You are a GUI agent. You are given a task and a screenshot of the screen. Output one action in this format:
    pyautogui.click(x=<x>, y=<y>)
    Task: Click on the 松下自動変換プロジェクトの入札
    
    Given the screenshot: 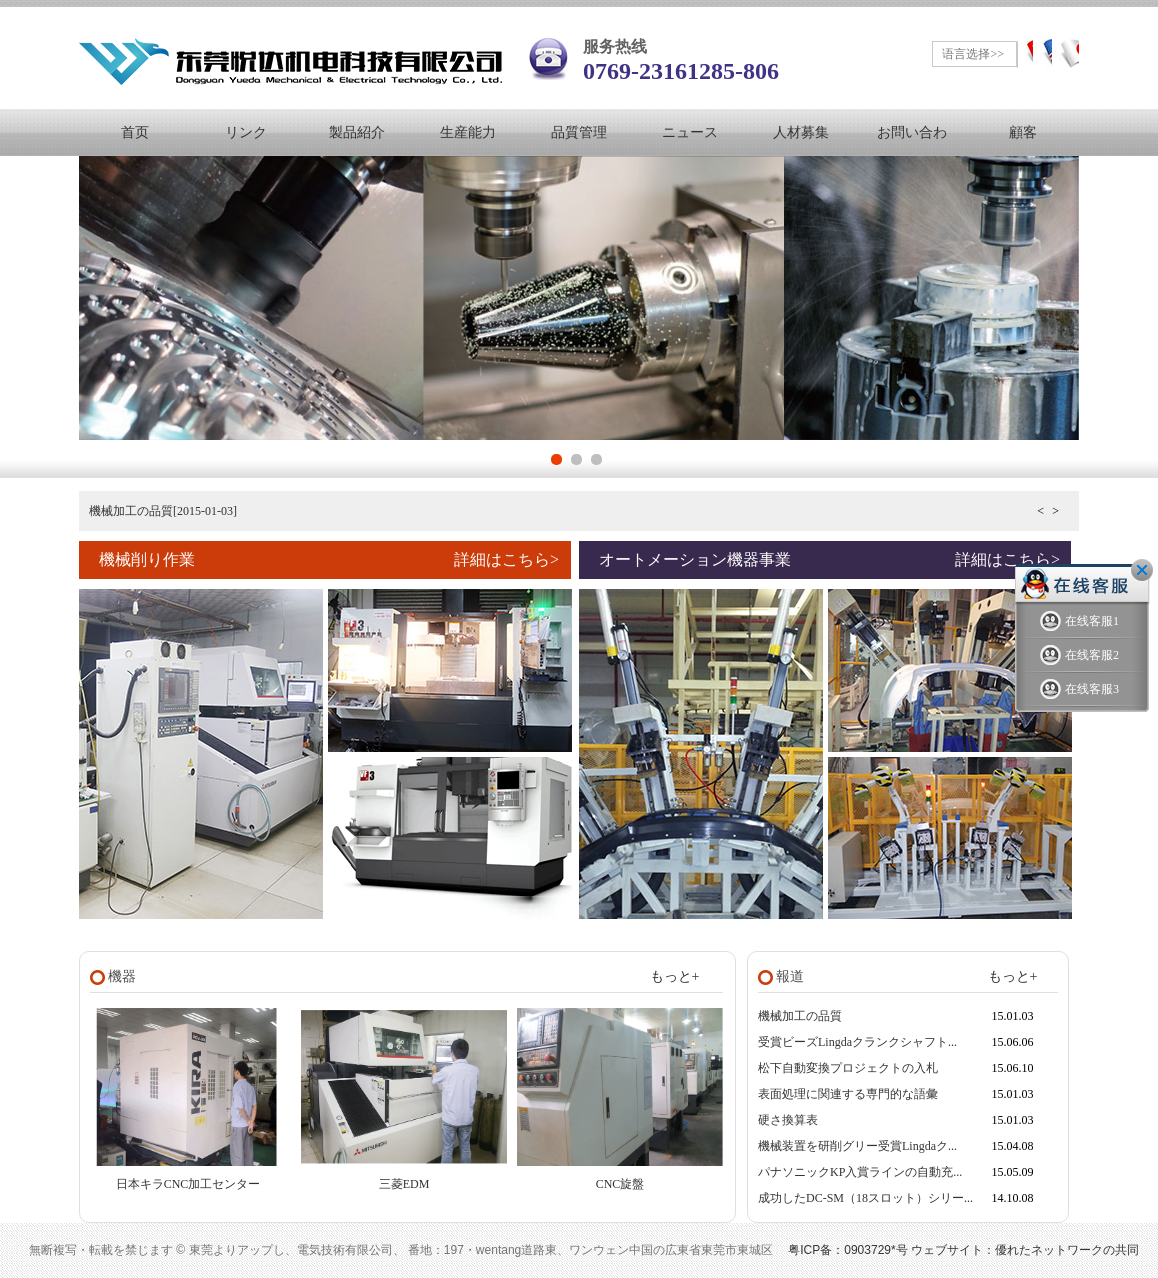 What is the action you would take?
    pyautogui.click(x=848, y=1068)
    